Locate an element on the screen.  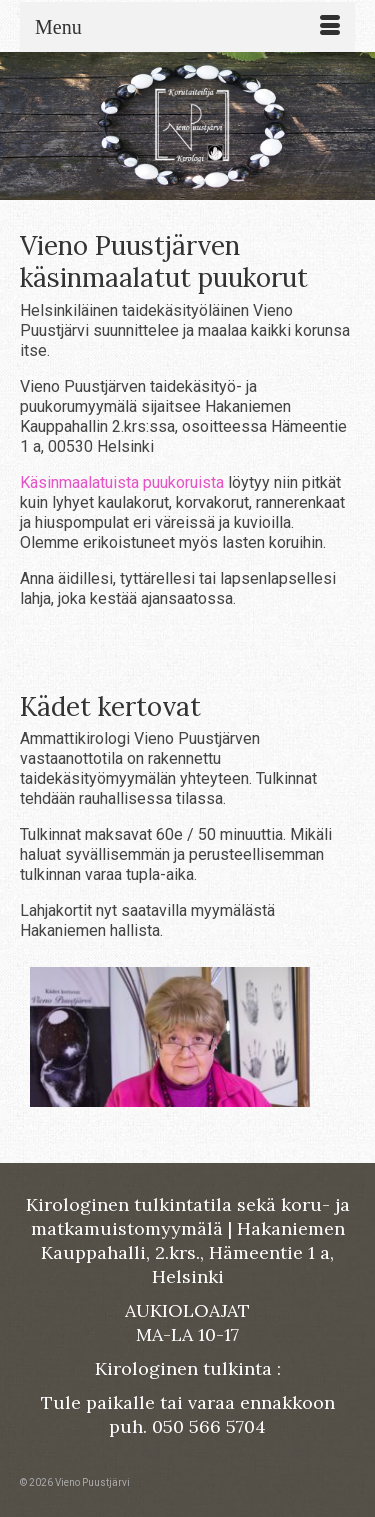
[Menu] is located at coordinates (187, 27).